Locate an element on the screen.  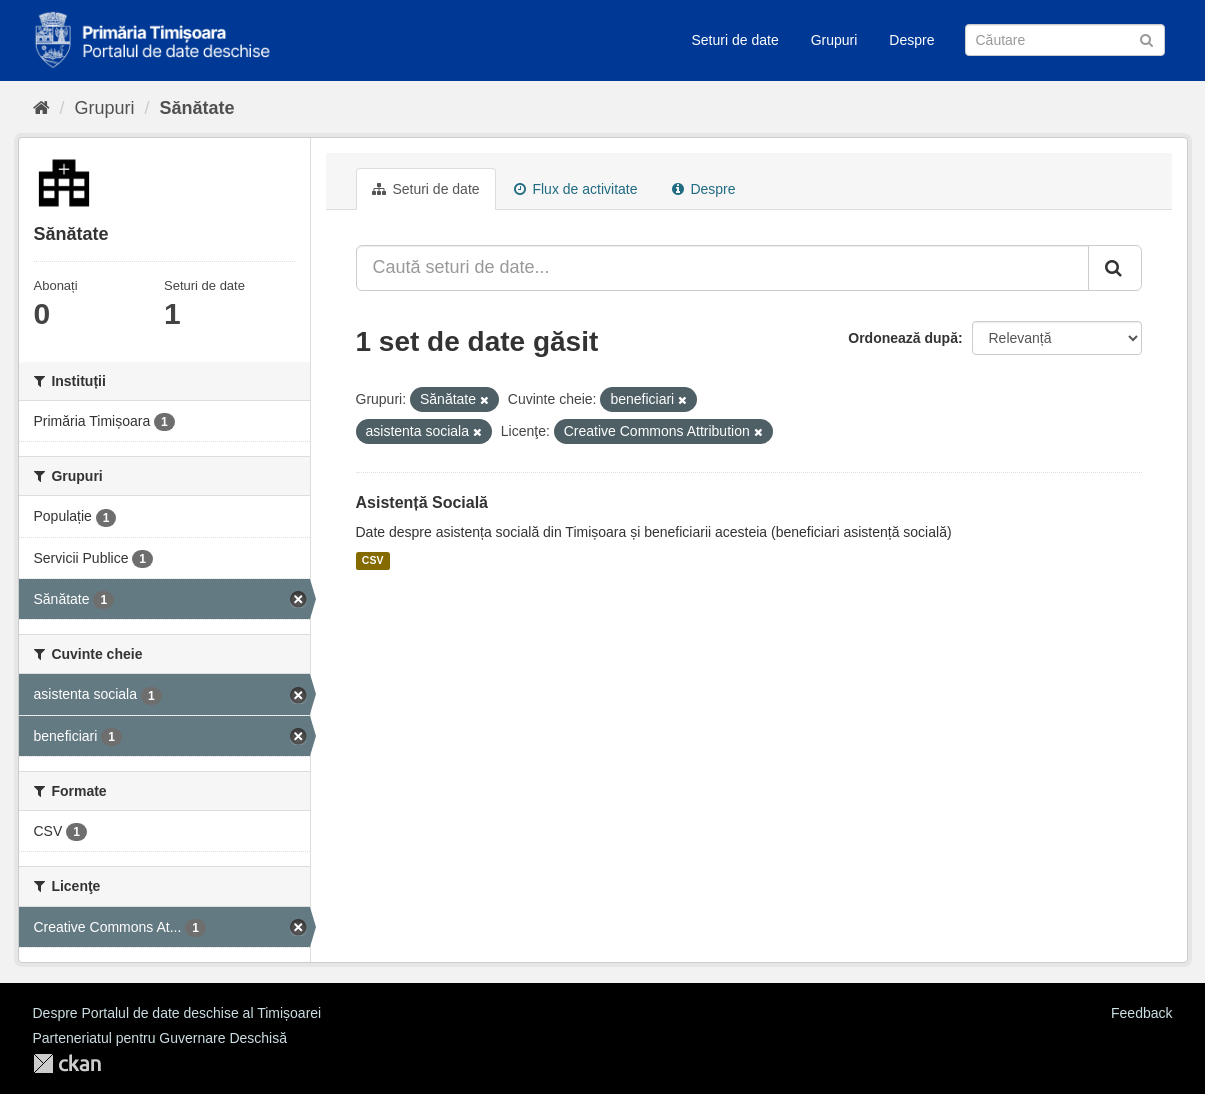
[Home] is located at coordinates (41, 108).